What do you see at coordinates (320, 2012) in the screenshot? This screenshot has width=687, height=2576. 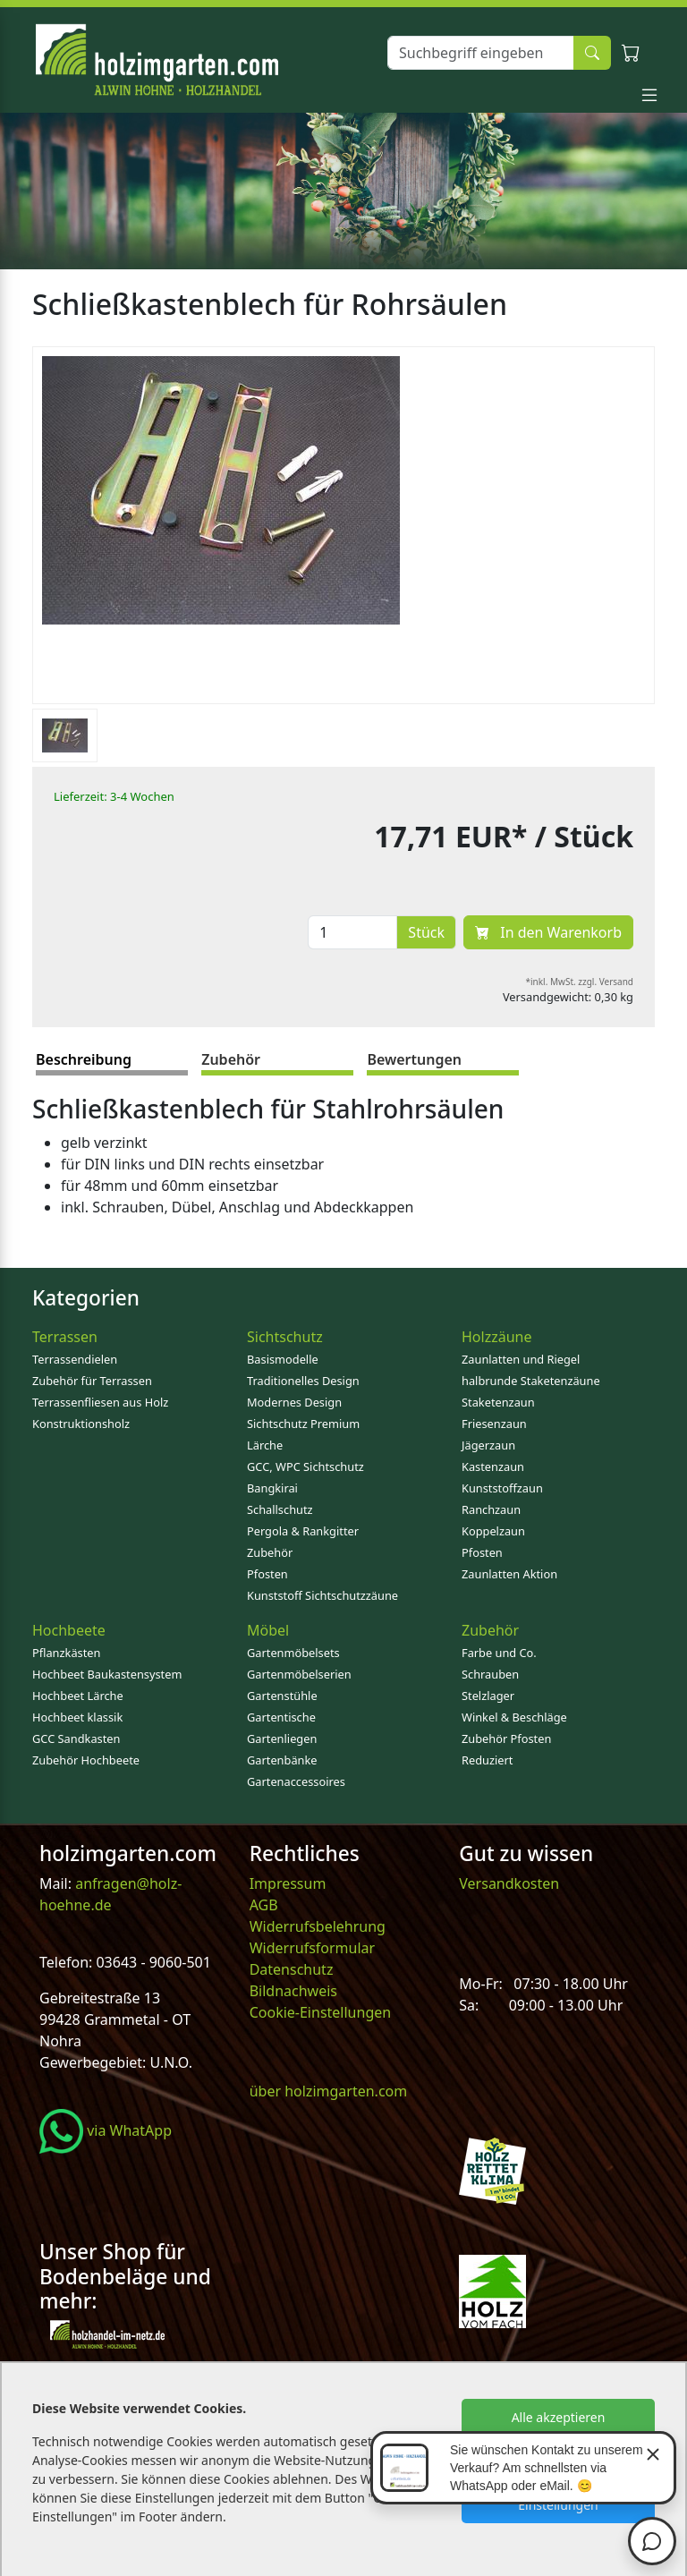 I see `Cookie-Einstellungen` at bounding box center [320, 2012].